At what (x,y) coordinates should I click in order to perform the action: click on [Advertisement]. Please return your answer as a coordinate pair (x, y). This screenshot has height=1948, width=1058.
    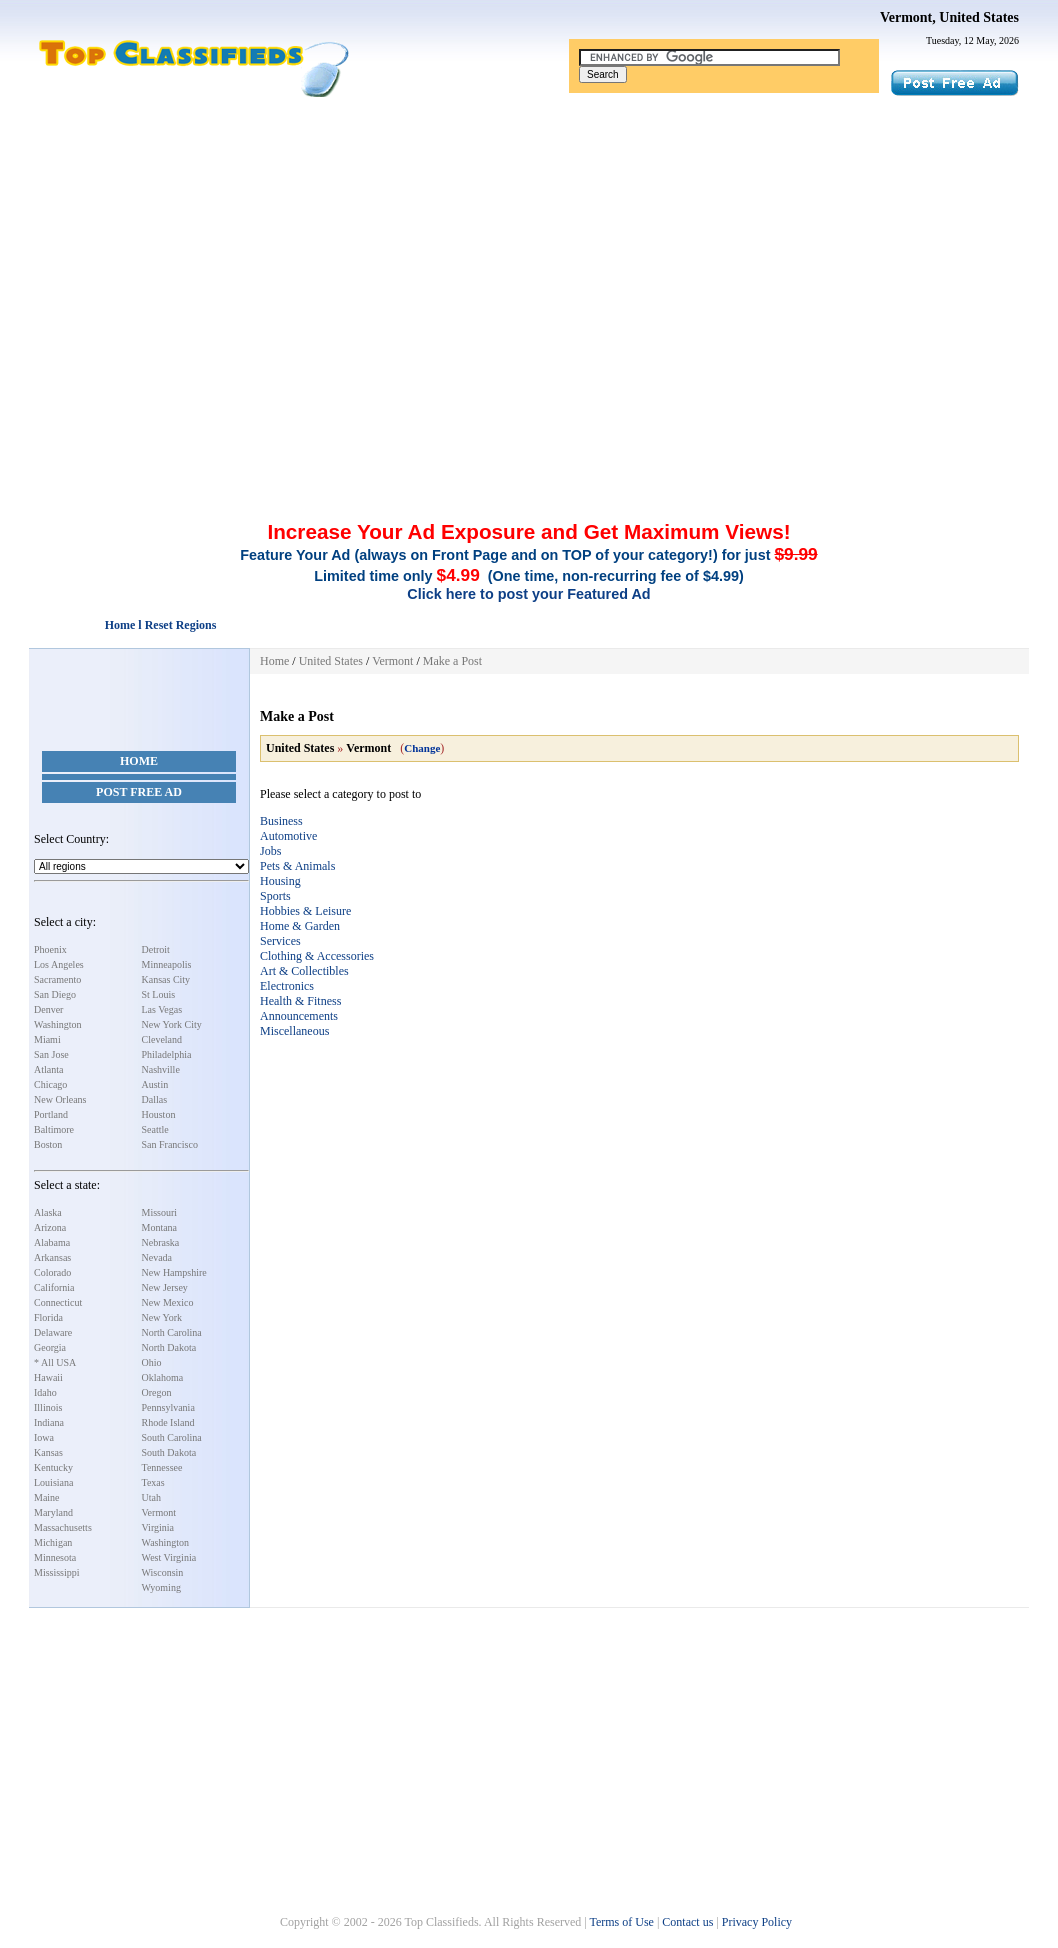
    Looking at the image, I should click on (529, 248).